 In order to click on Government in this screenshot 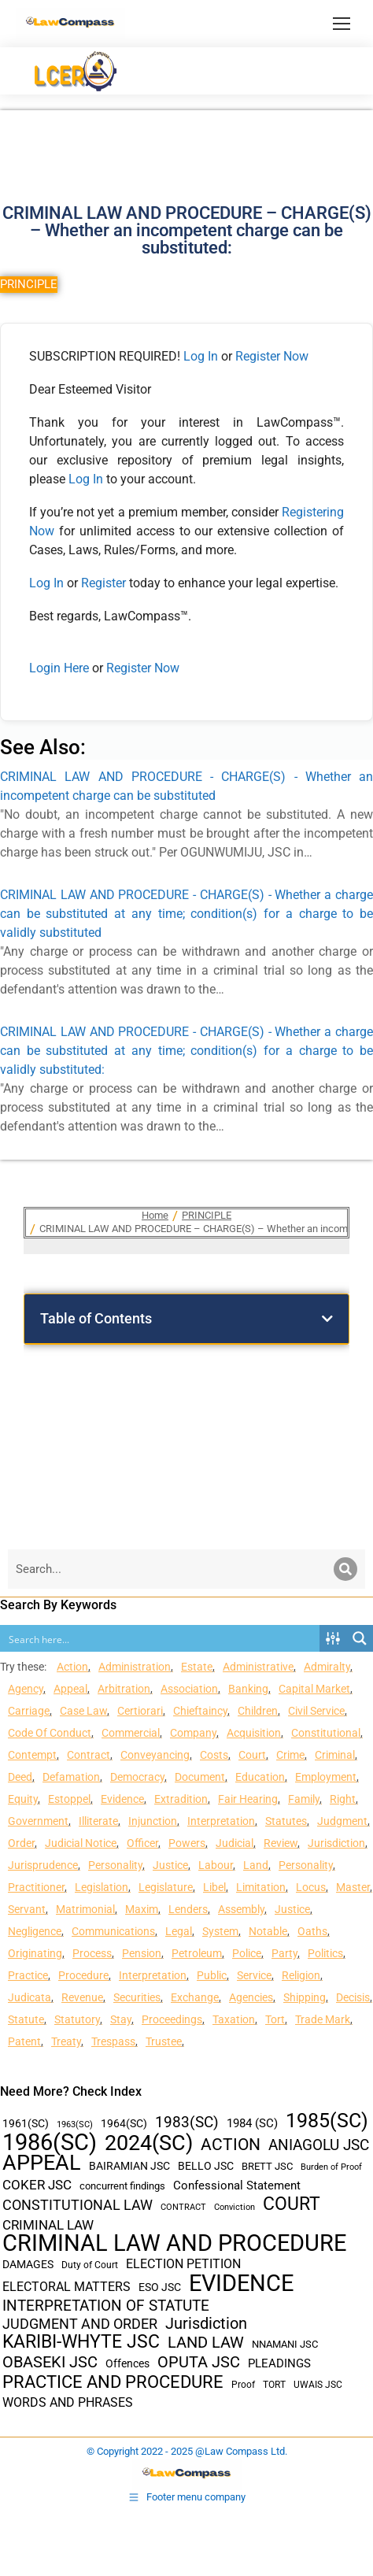, I will do `click(38, 1821)`.